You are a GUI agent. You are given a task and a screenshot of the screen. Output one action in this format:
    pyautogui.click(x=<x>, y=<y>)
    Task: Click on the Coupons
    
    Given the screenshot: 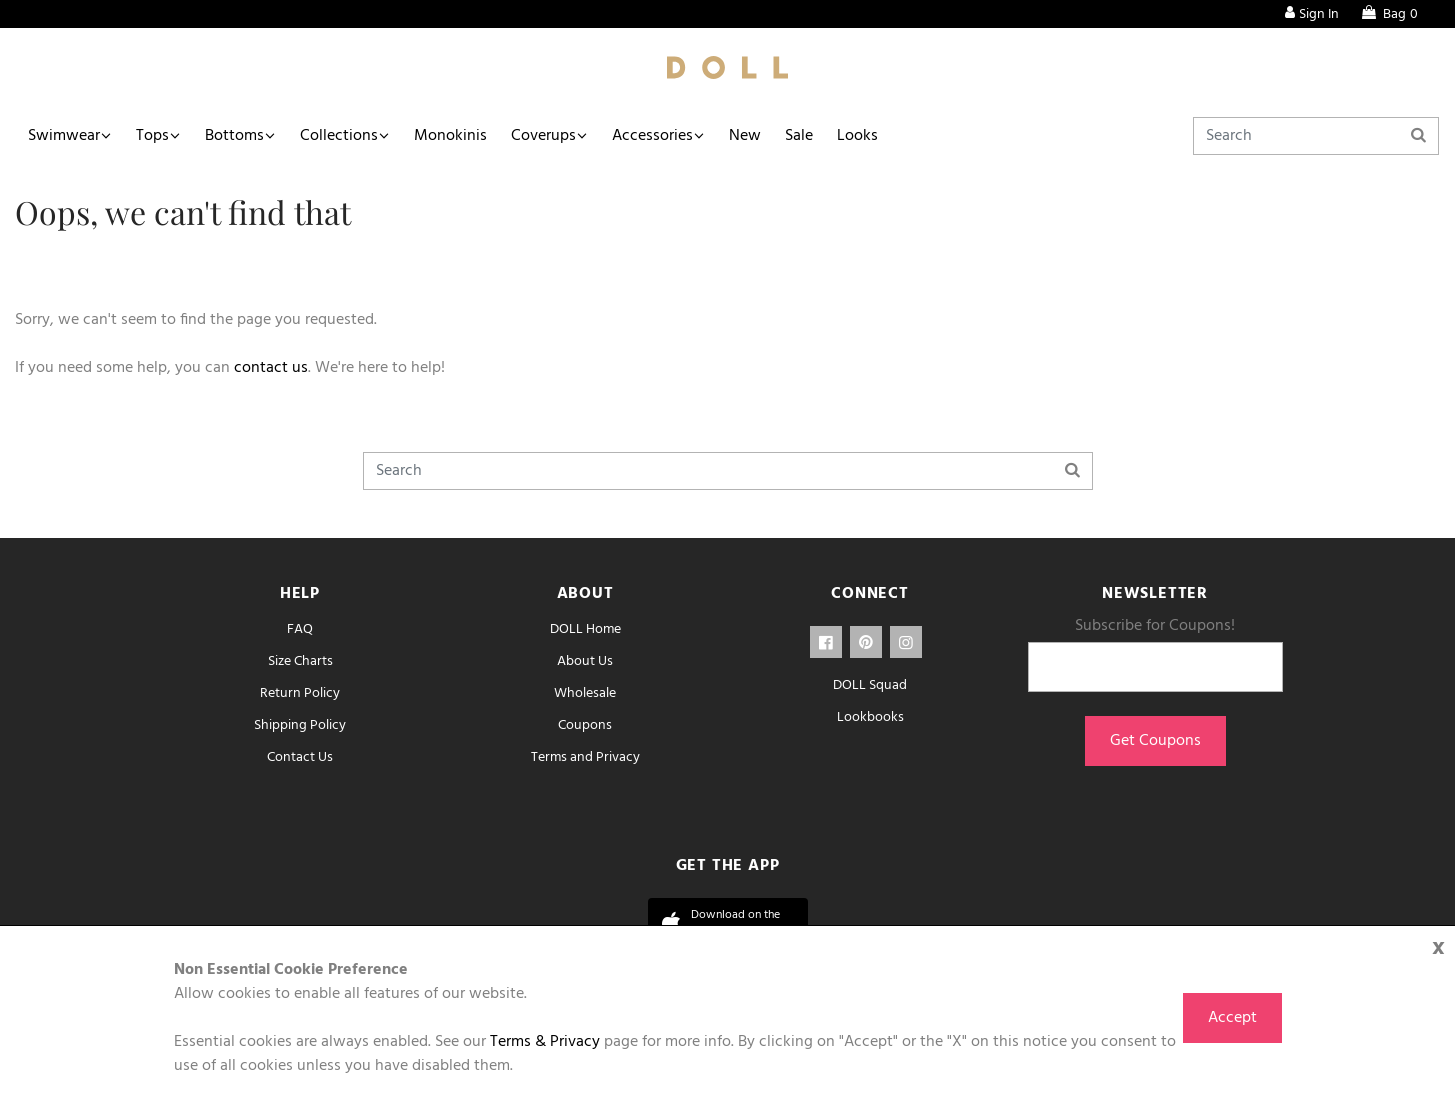 What is the action you would take?
    pyautogui.click(x=585, y=725)
    